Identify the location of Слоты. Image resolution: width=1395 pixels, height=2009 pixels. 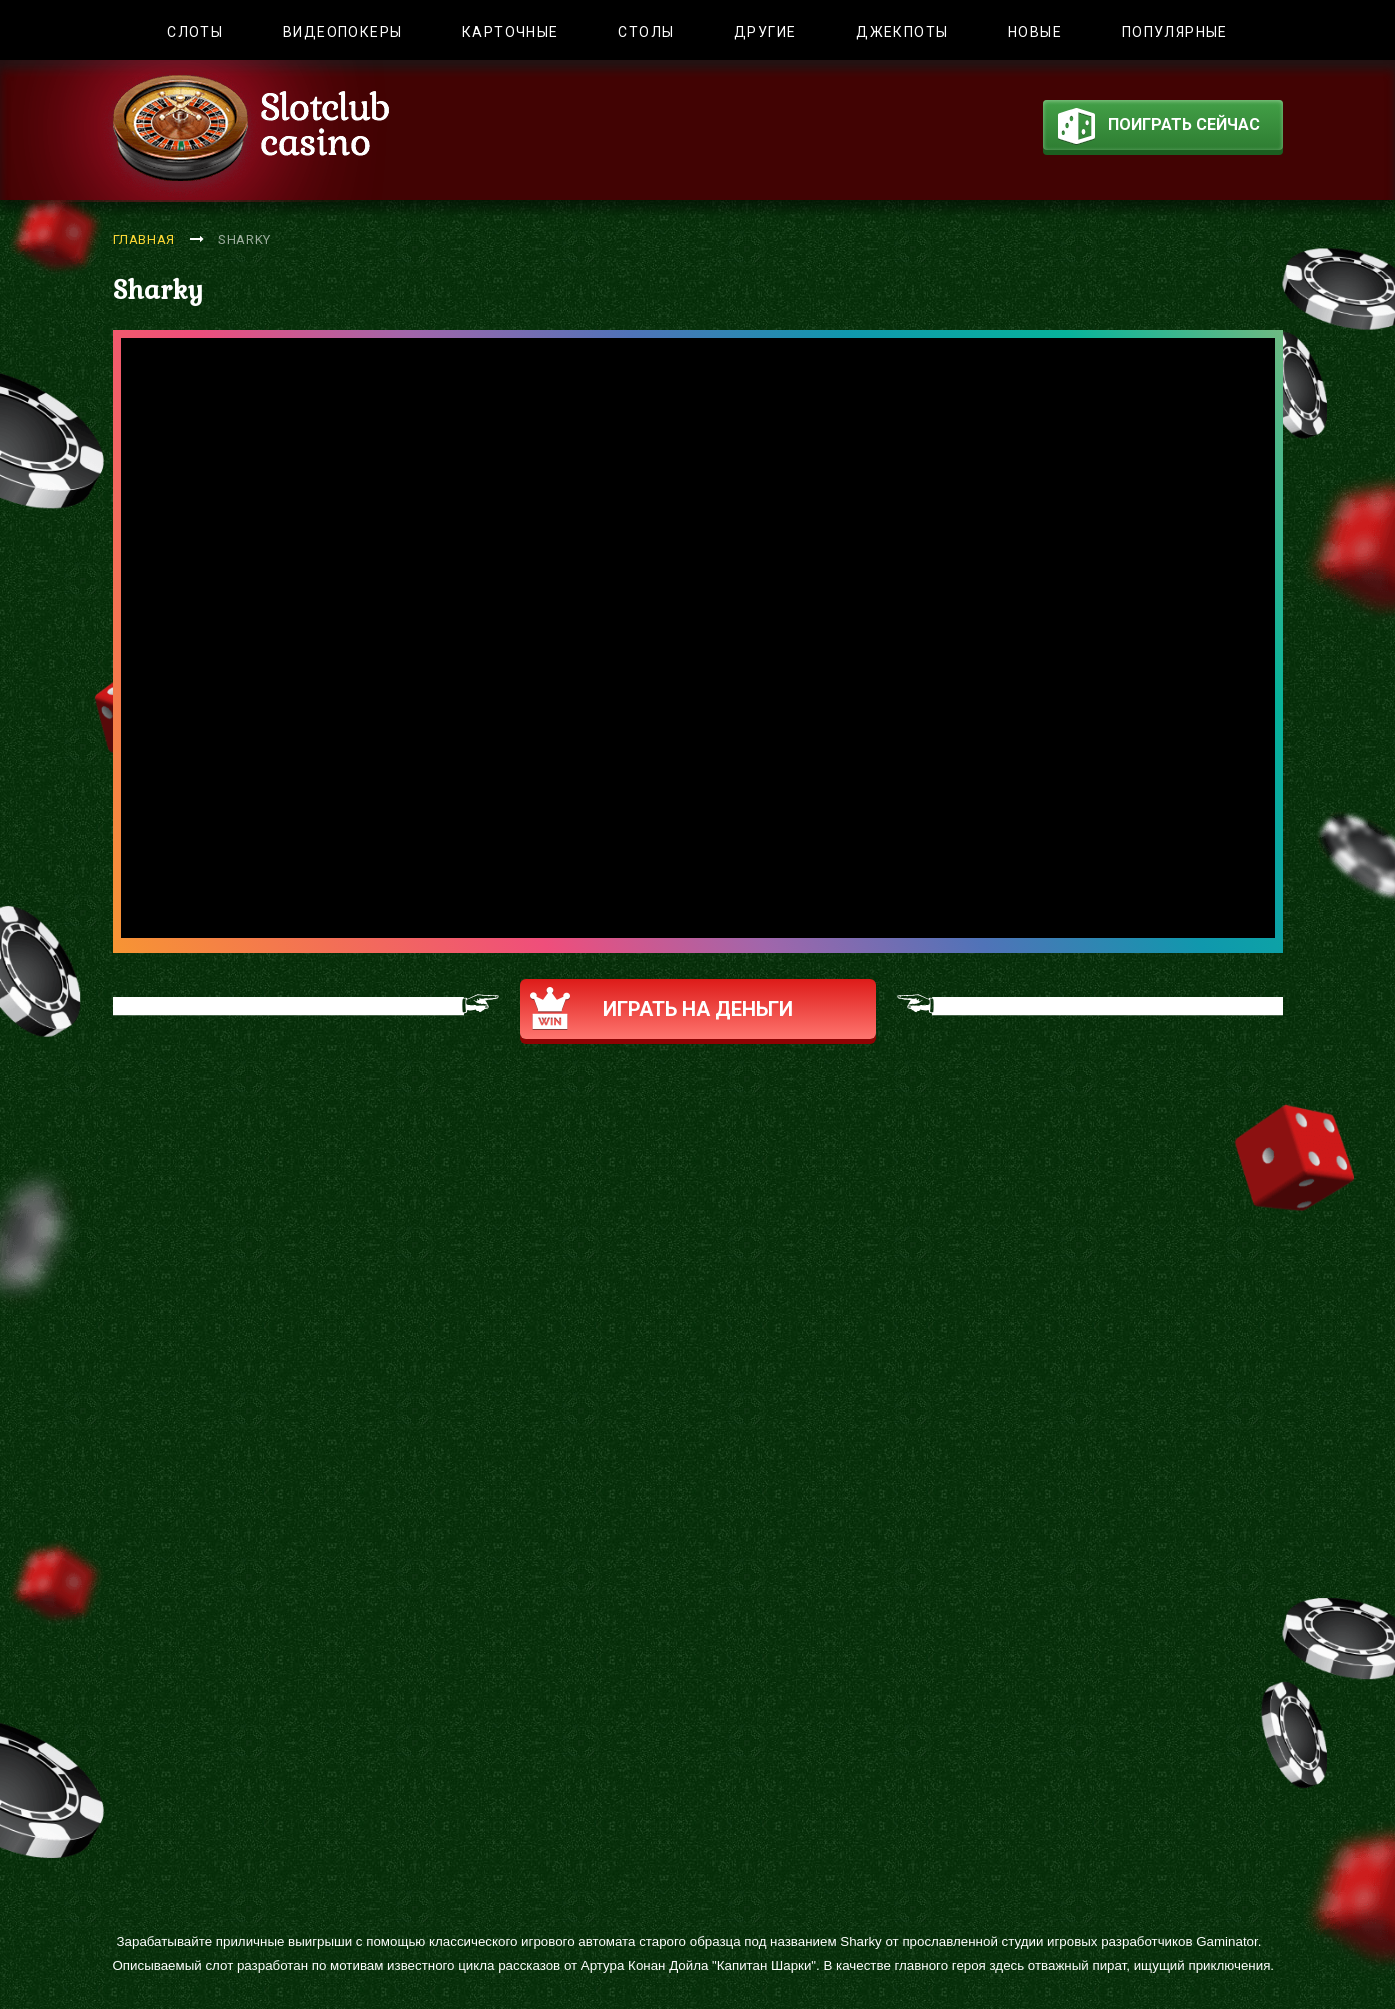
(195, 32).